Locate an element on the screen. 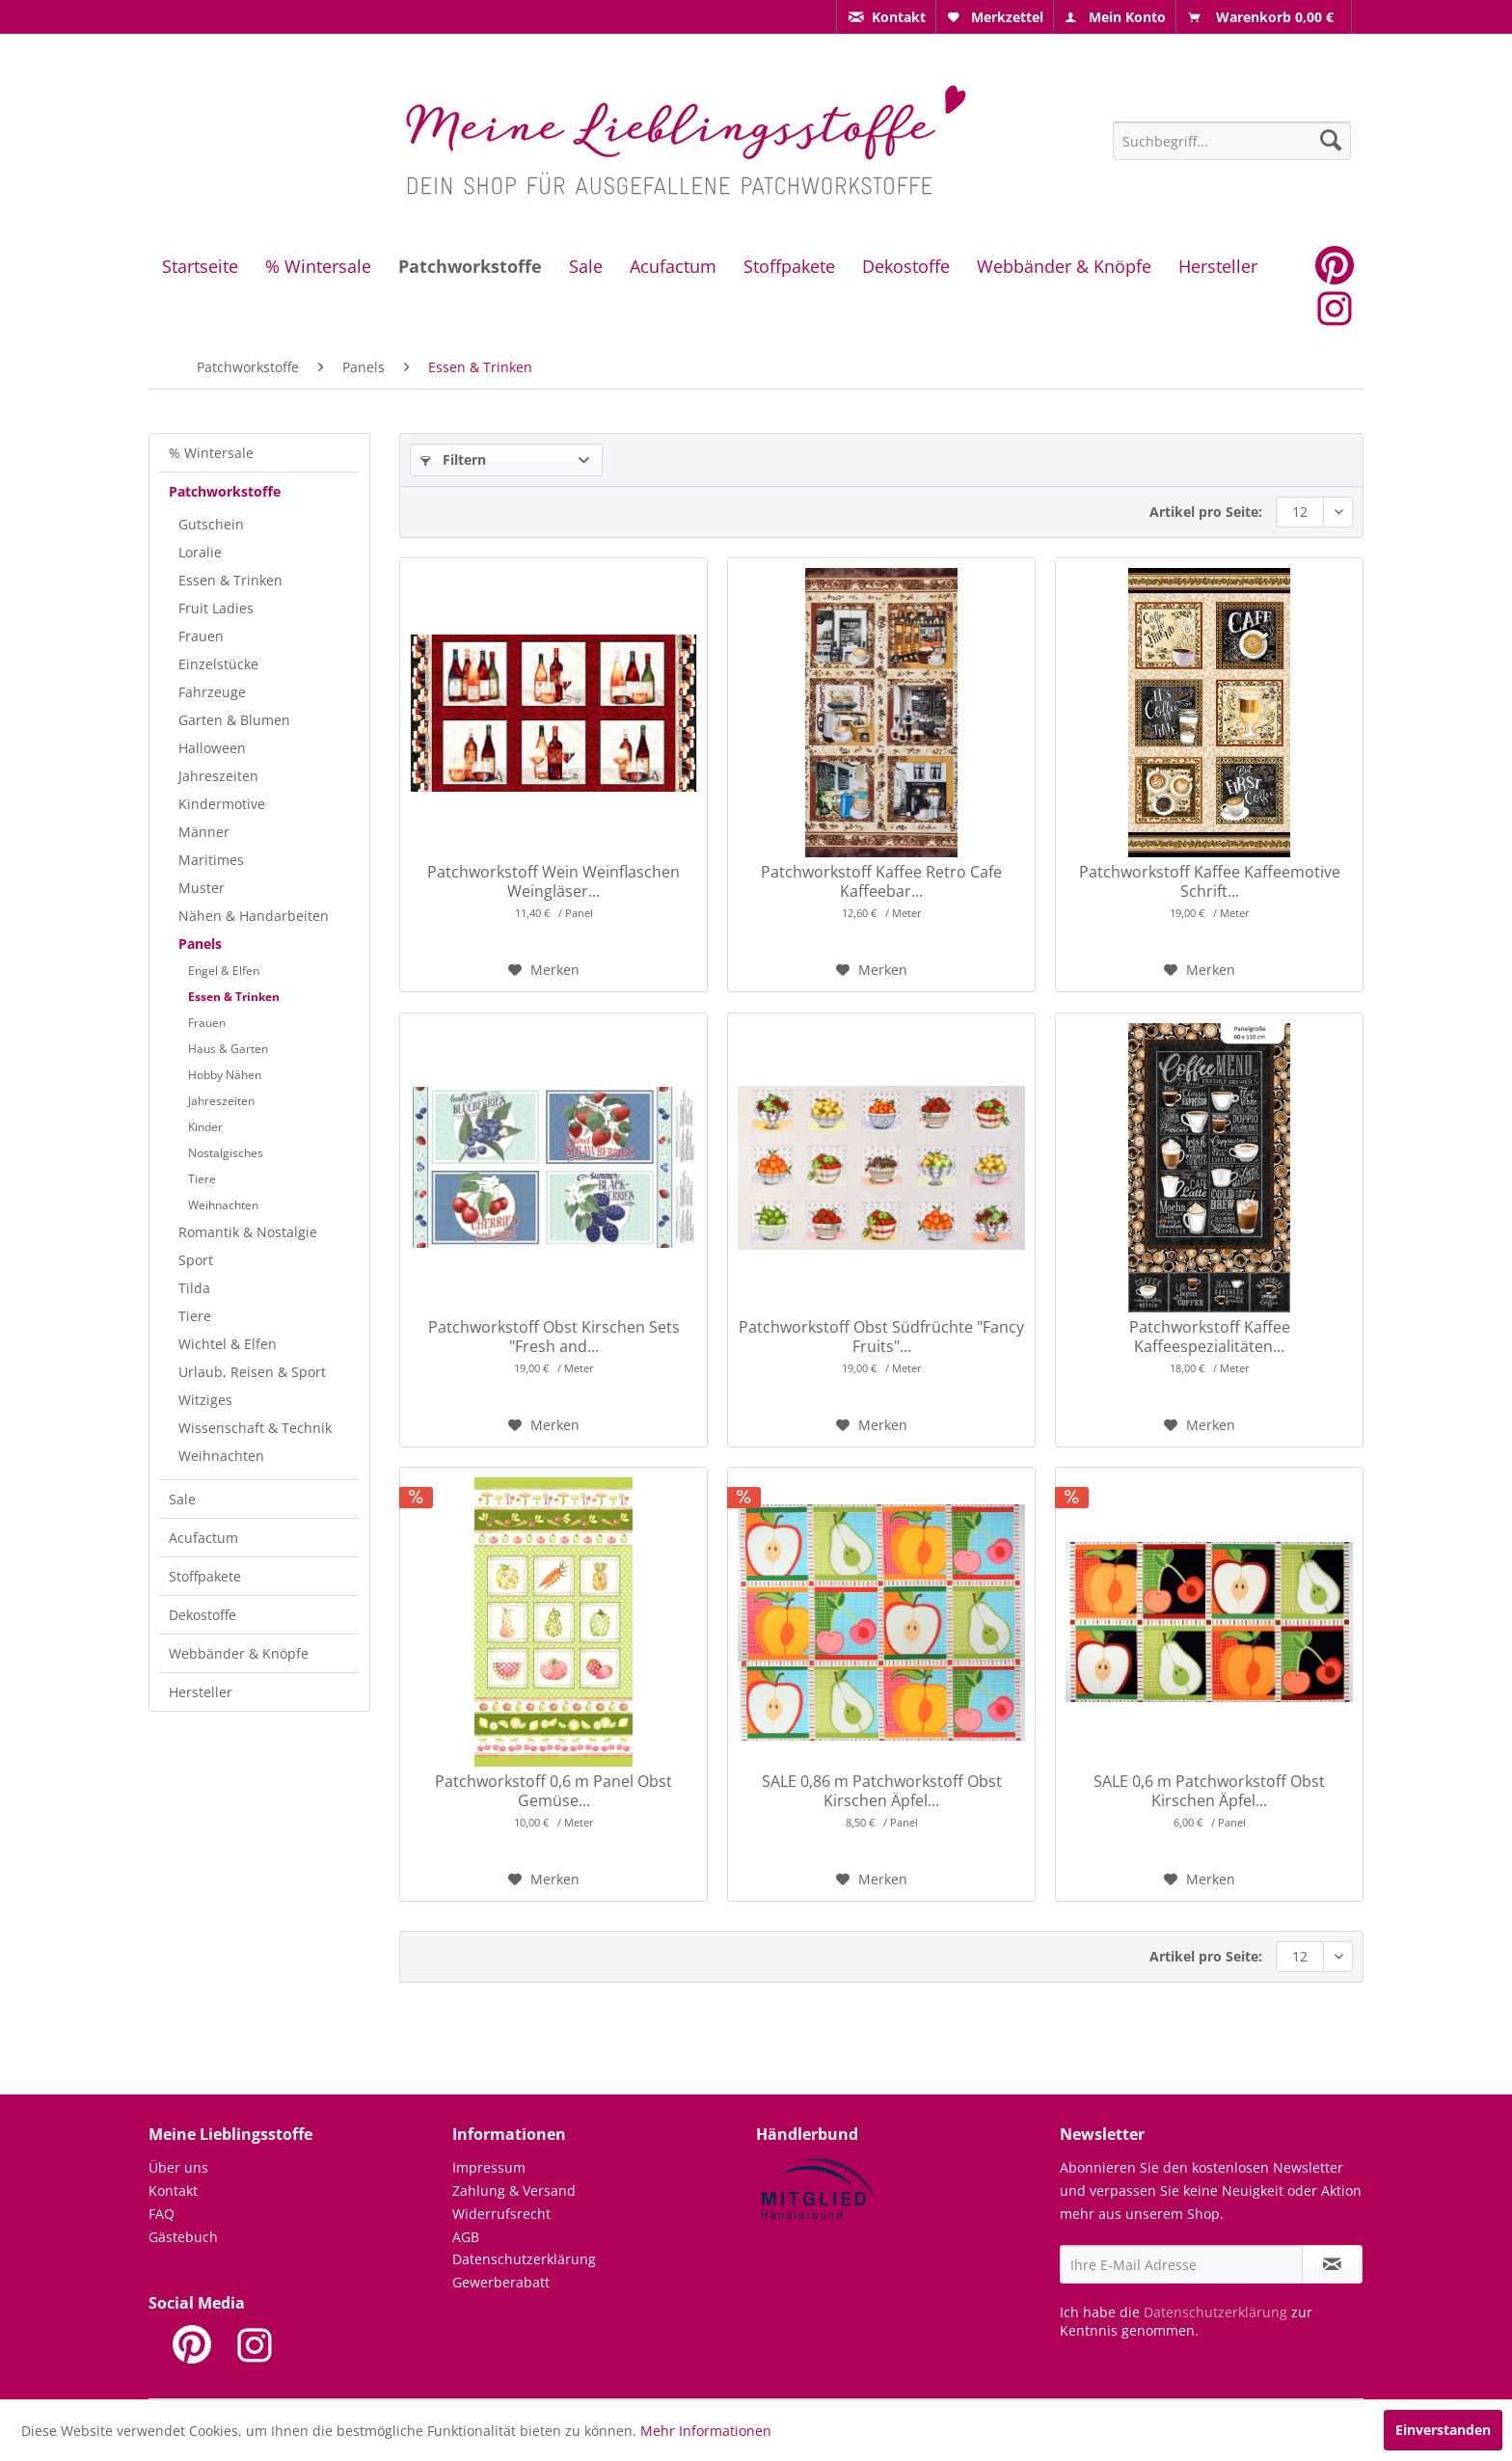  Dekostoffe is located at coordinates (202, 1615).